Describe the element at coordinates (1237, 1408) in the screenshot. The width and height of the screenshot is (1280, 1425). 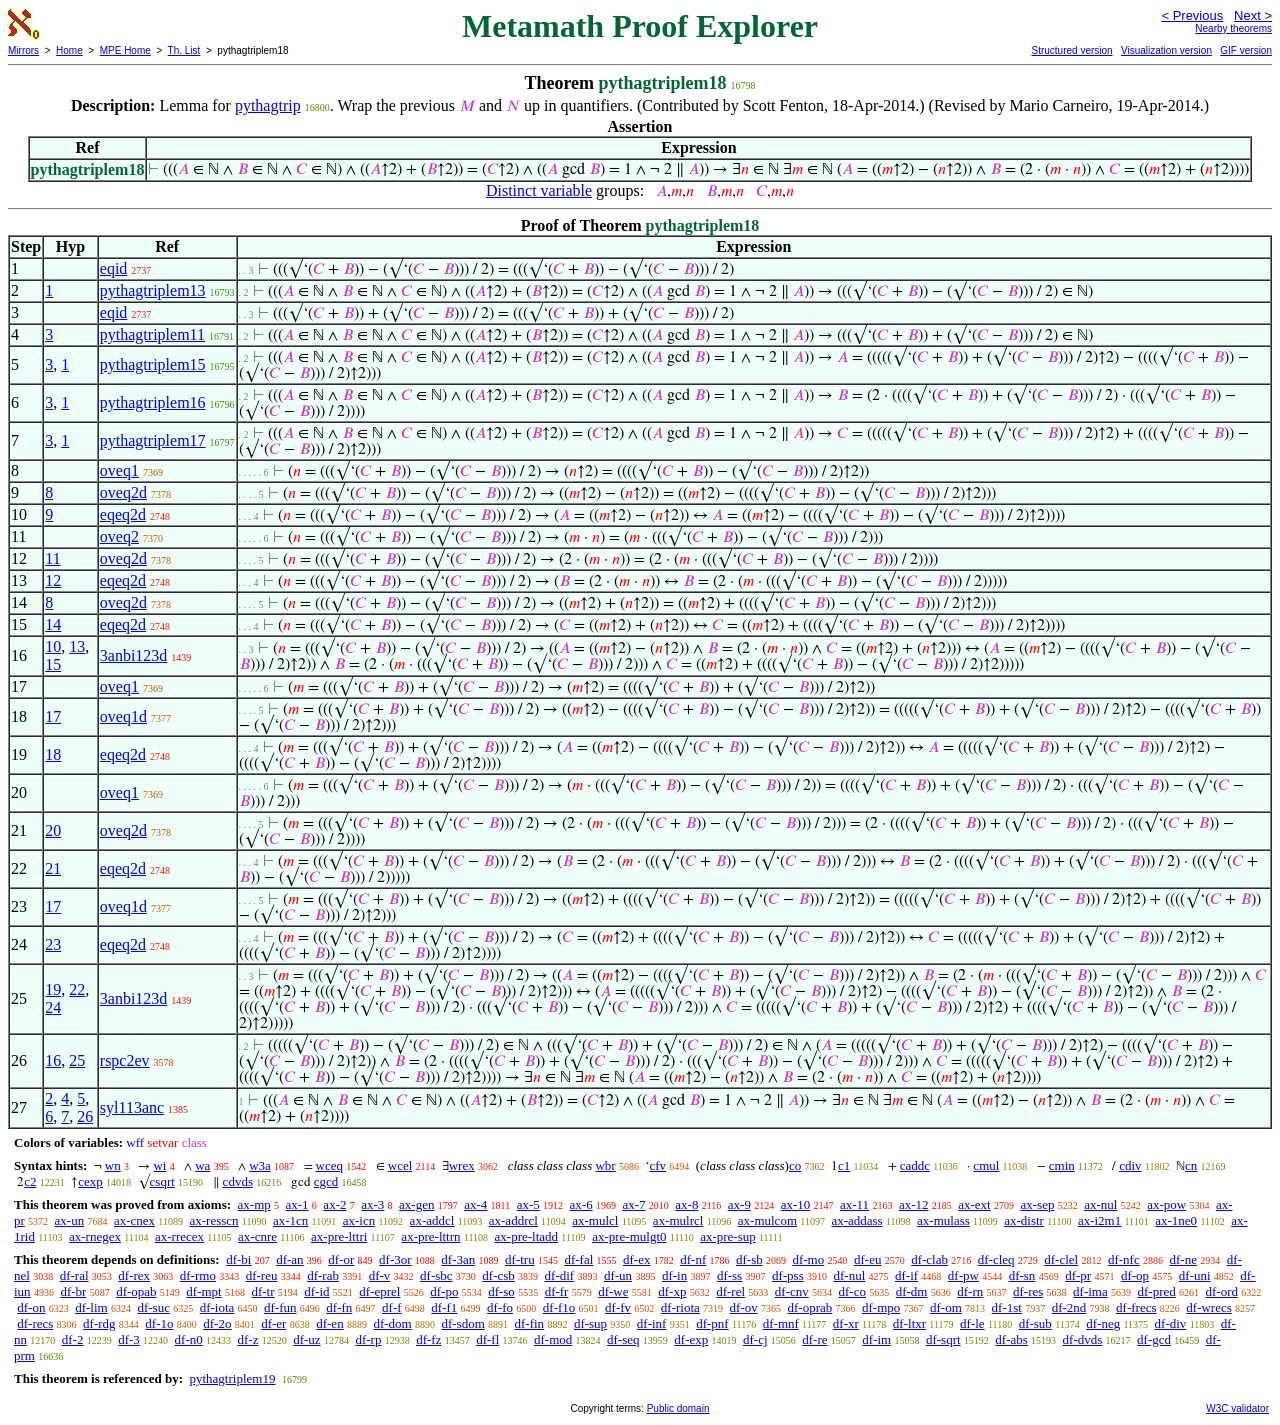
I see `W3C validator` at that location.